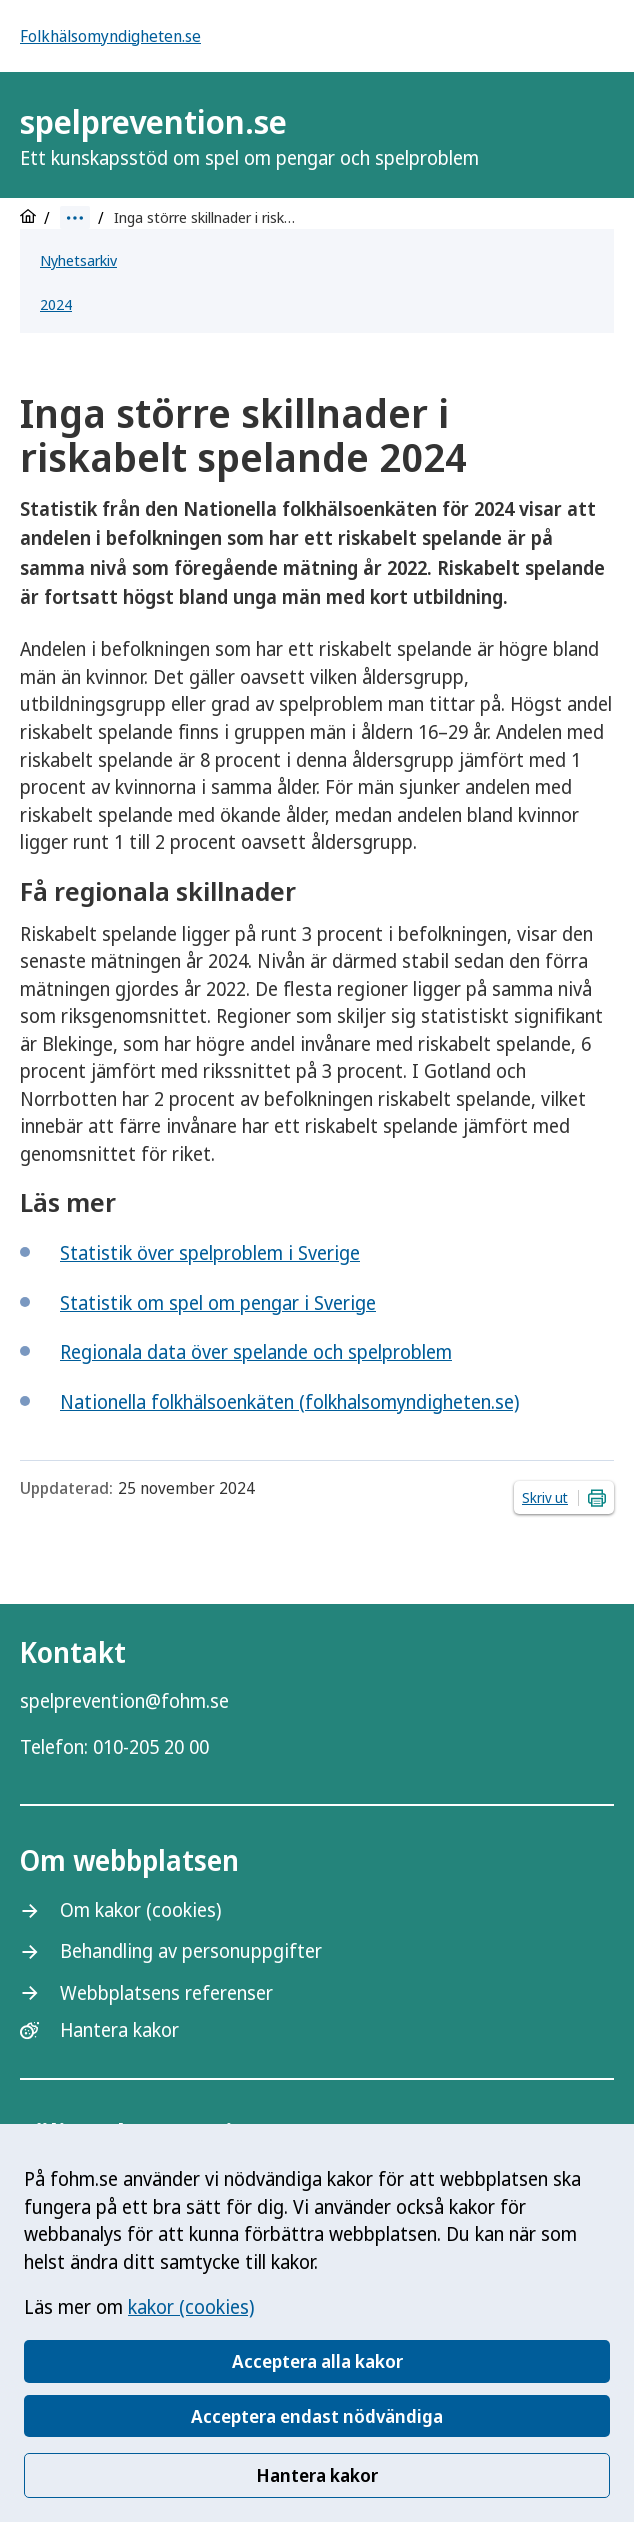 Image resolution: width=634 pixels, height=2522 pixels. Describe the element at coordinates (78, 260) in the screenshot. I see `Nyhetsarkiv` at that location.